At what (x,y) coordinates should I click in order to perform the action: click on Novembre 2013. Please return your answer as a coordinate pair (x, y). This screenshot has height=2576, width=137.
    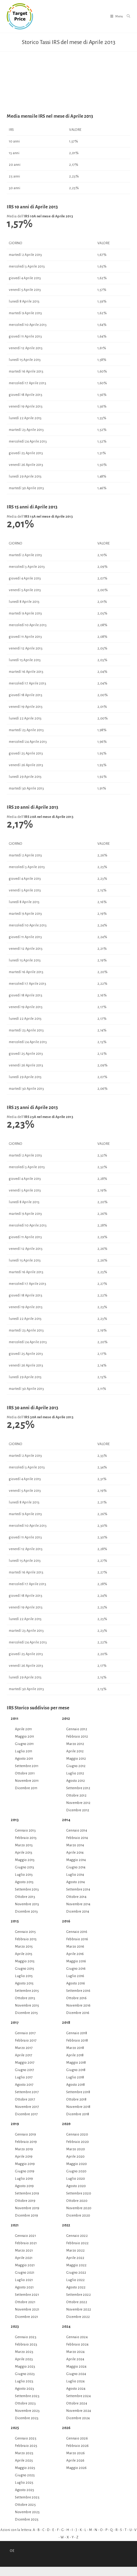
    Looking at the image, I should click on (27, 1904).